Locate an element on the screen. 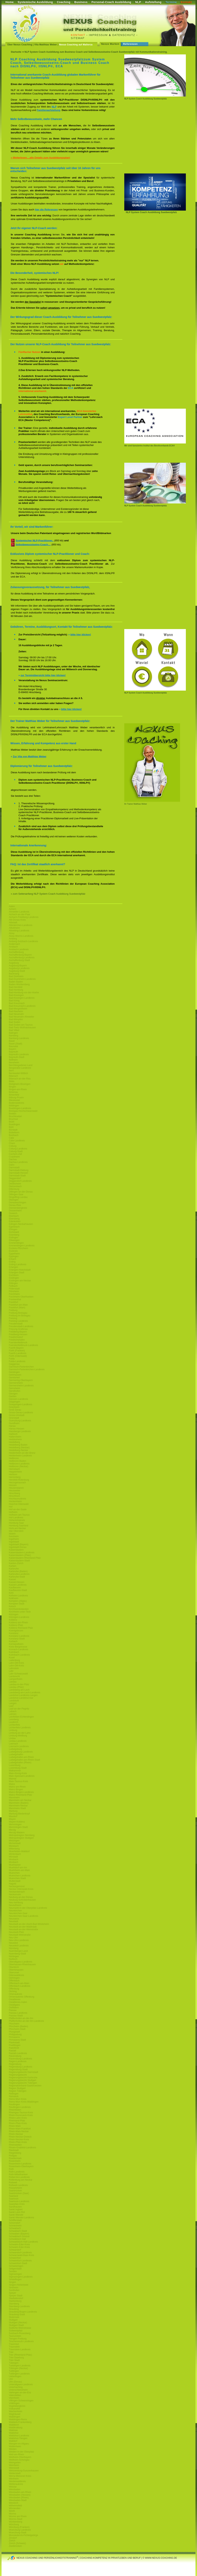  Kaufbeuren is located at coordinates (15, 1587).